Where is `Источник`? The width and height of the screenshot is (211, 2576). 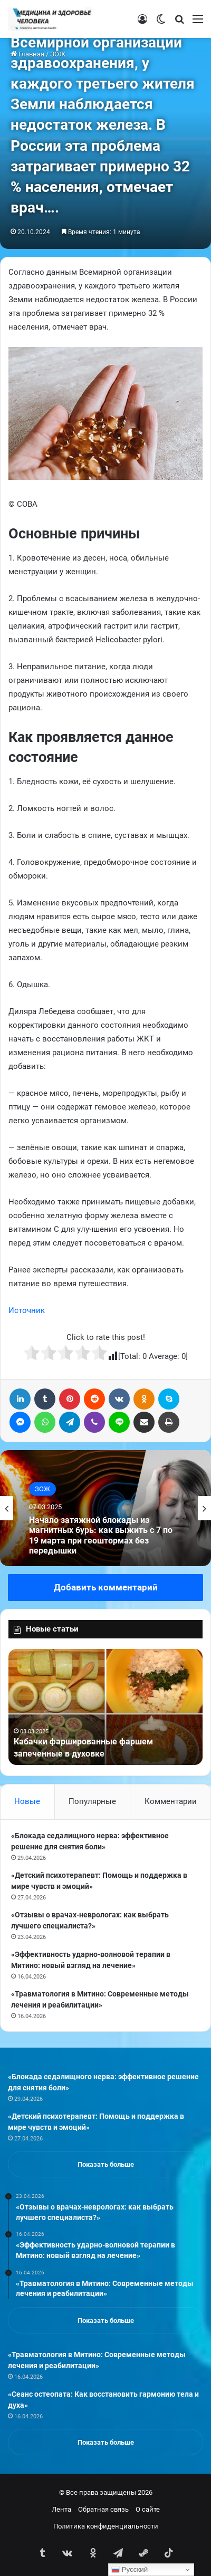 Источник is located at coordinates (26, 1310).